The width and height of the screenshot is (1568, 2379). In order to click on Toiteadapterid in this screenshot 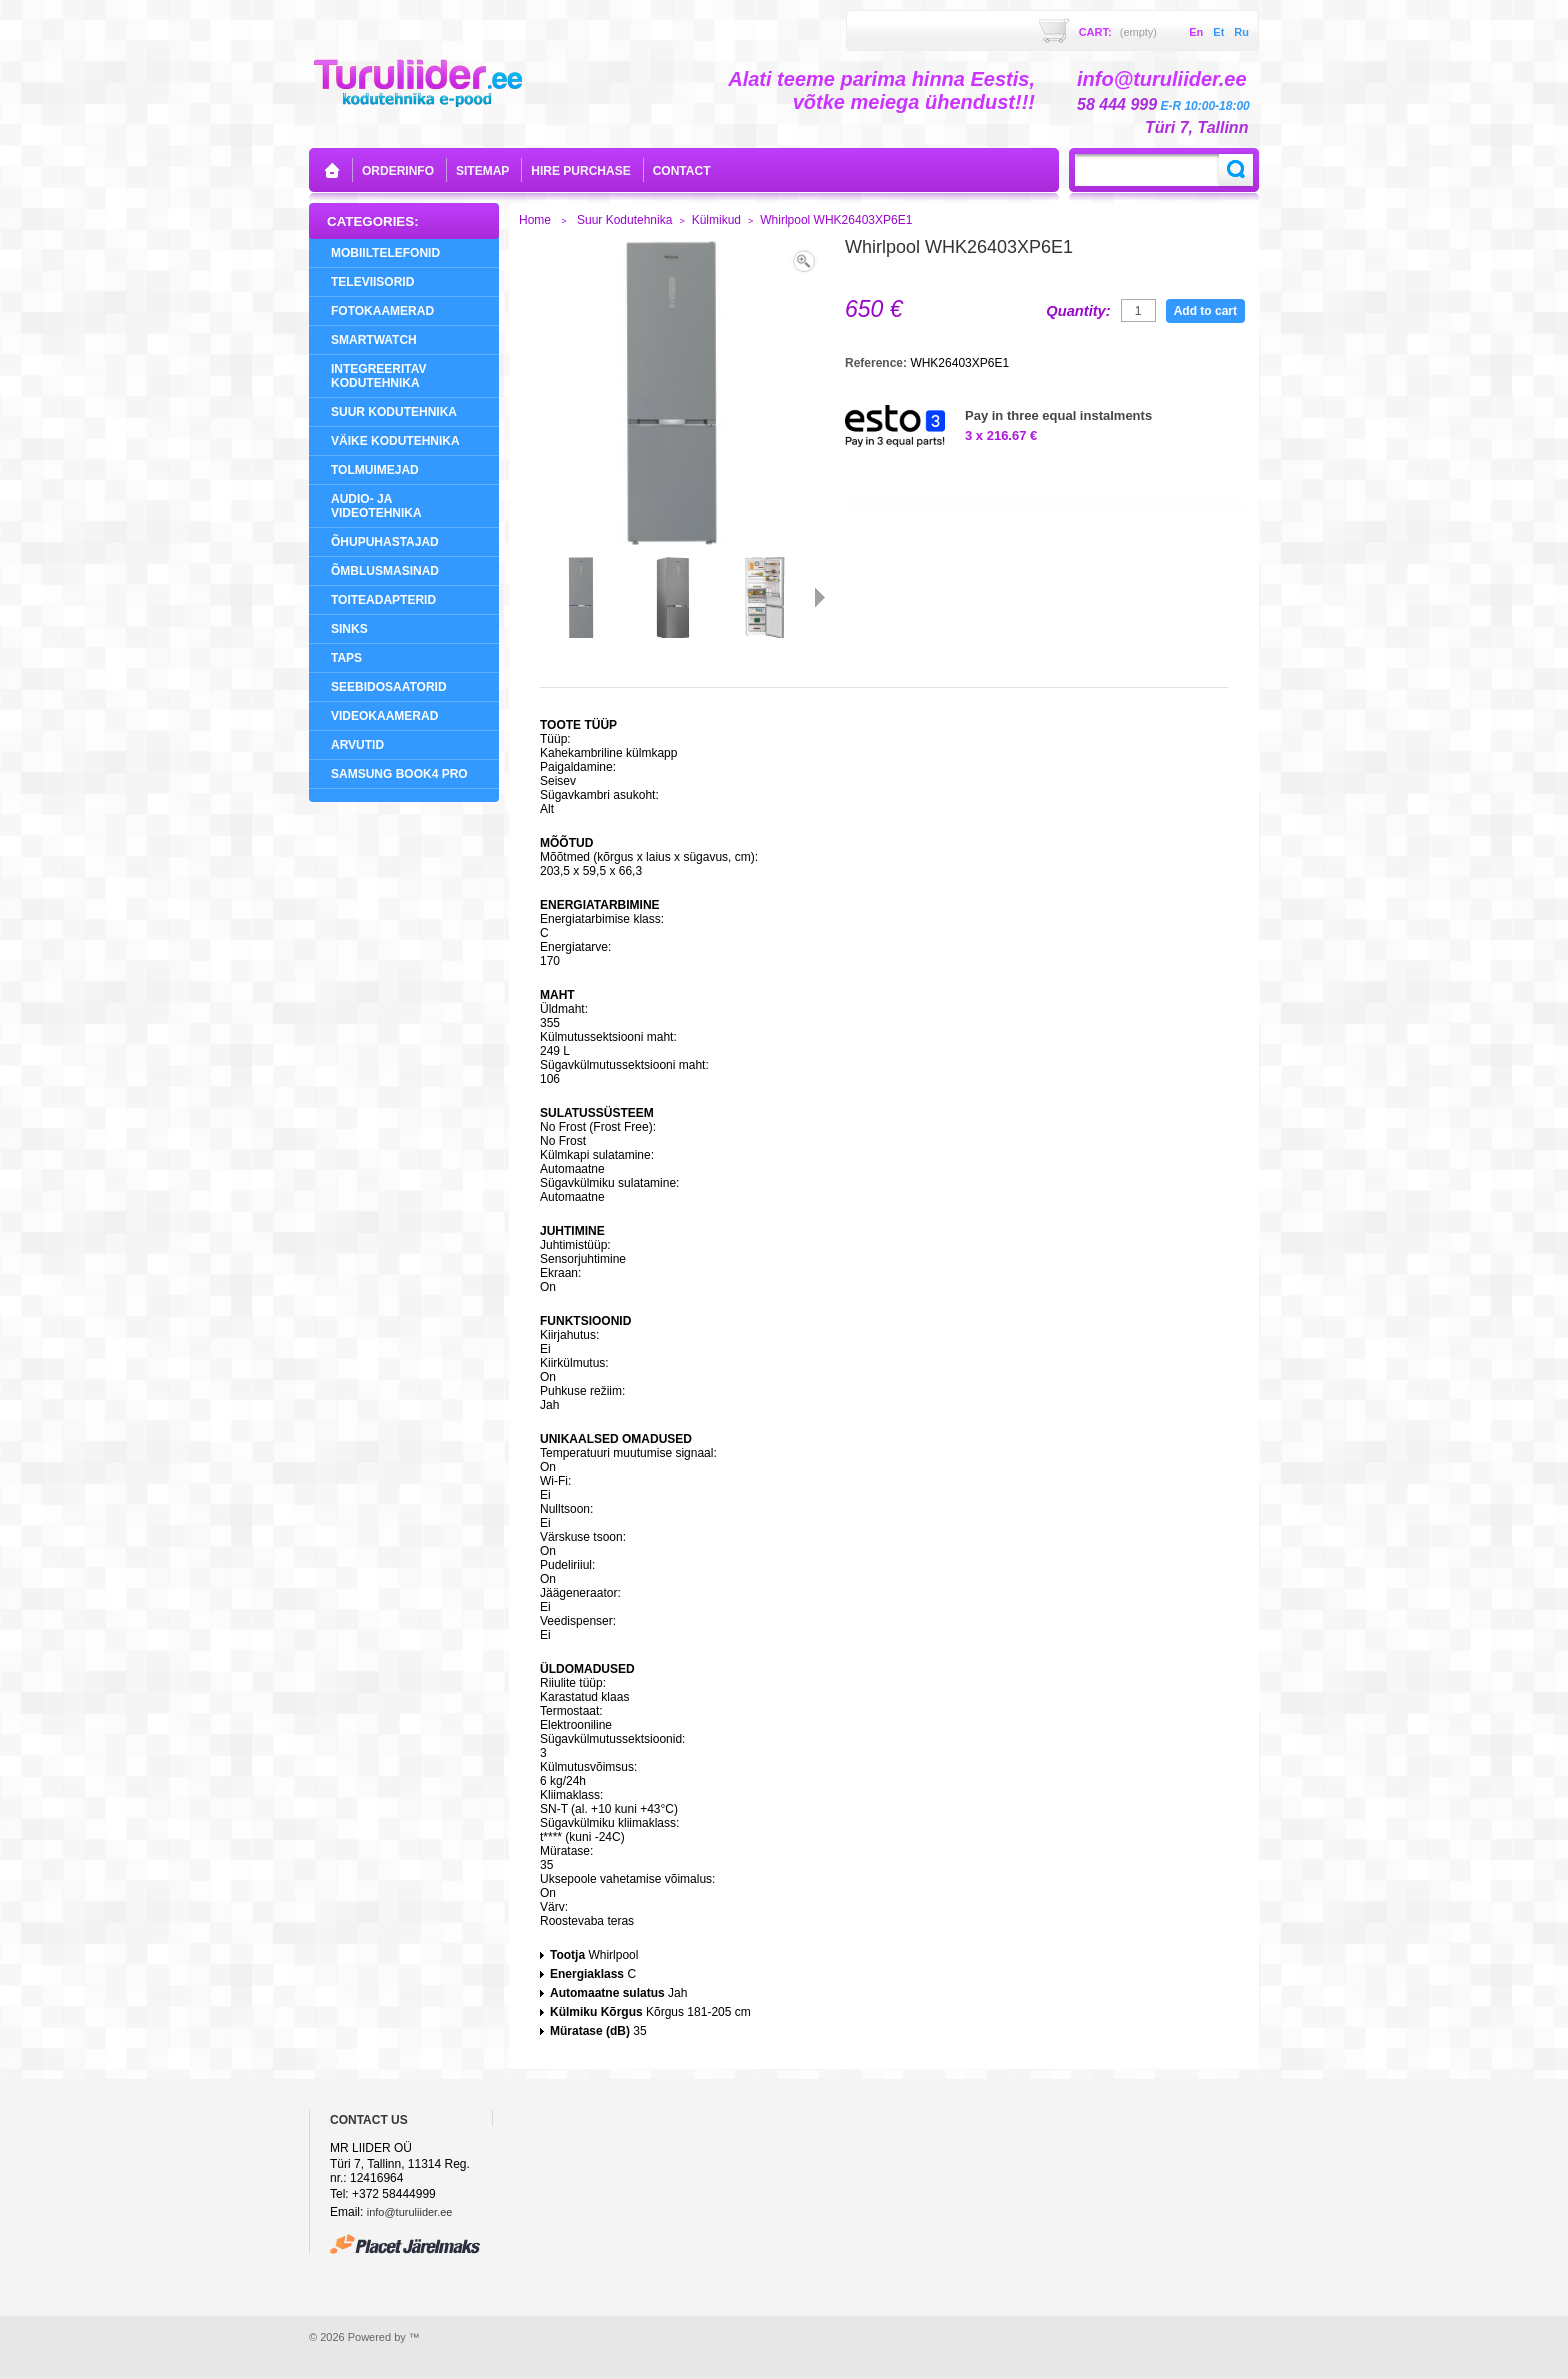, I will do `click(383, 600)`.